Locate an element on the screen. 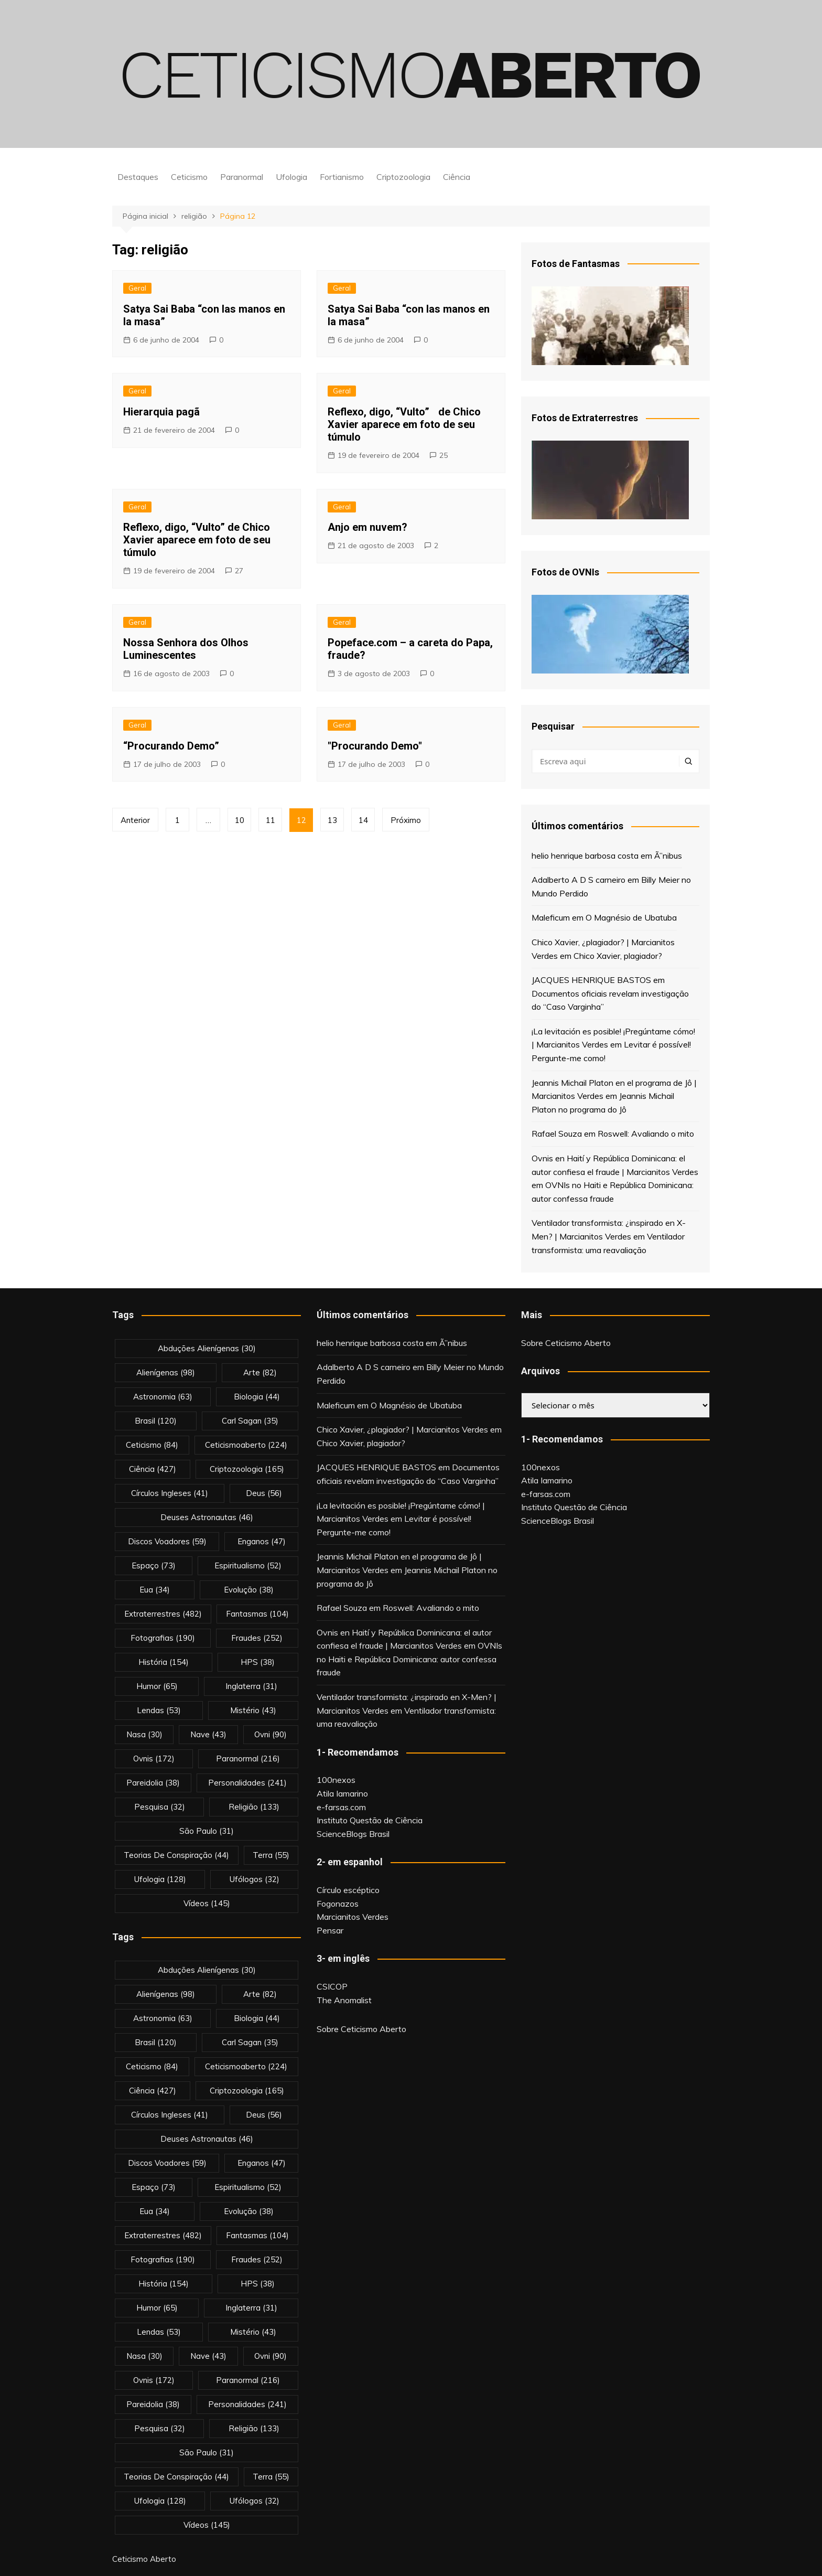 This screenshot has width=822, height=2576. Instituto Questão de Ciência is located at coordinates (370, 1820).